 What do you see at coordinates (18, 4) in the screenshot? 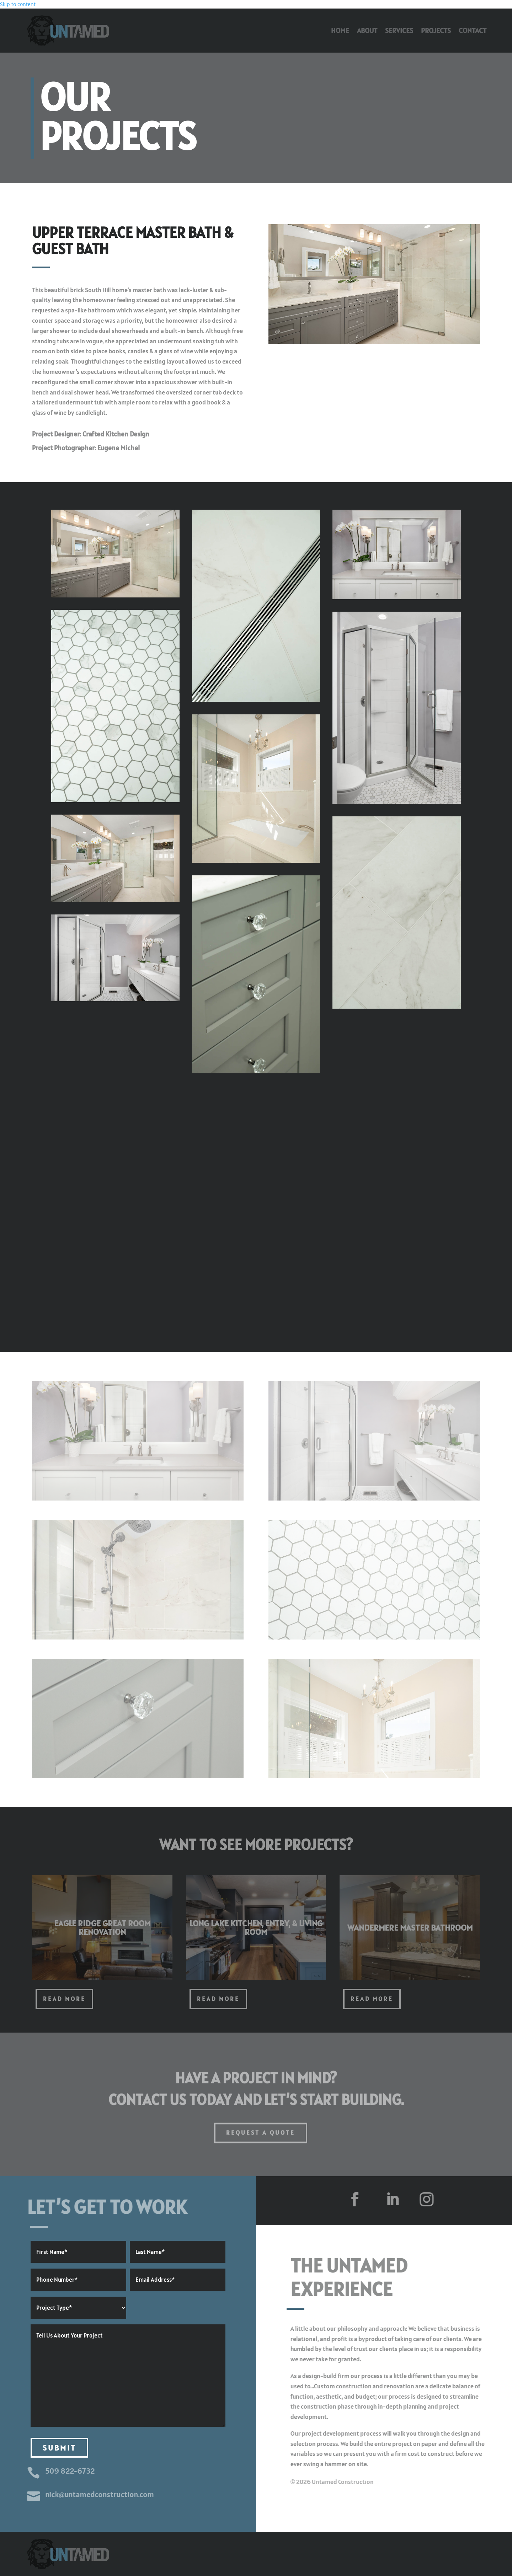
I see `Skip to content [link]` at bounding box center [18, 4].